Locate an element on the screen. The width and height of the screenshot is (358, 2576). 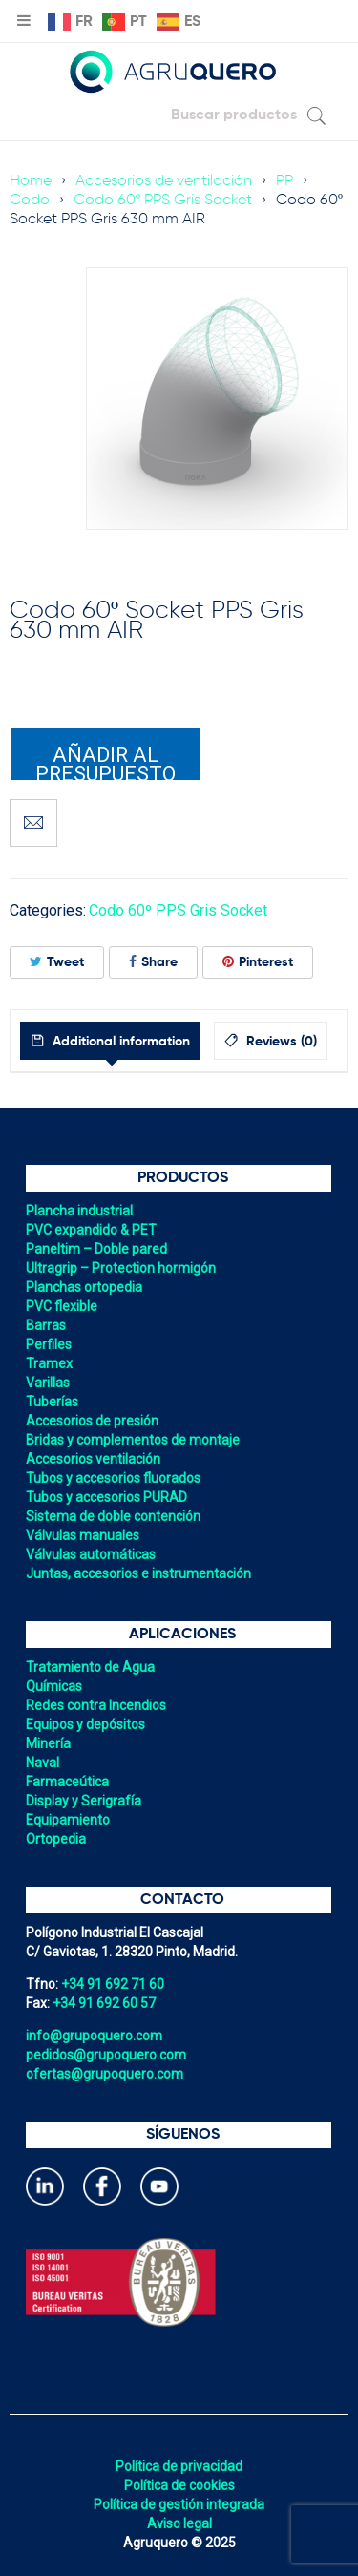
Política de cookies is located at coordinates (179, 2485).